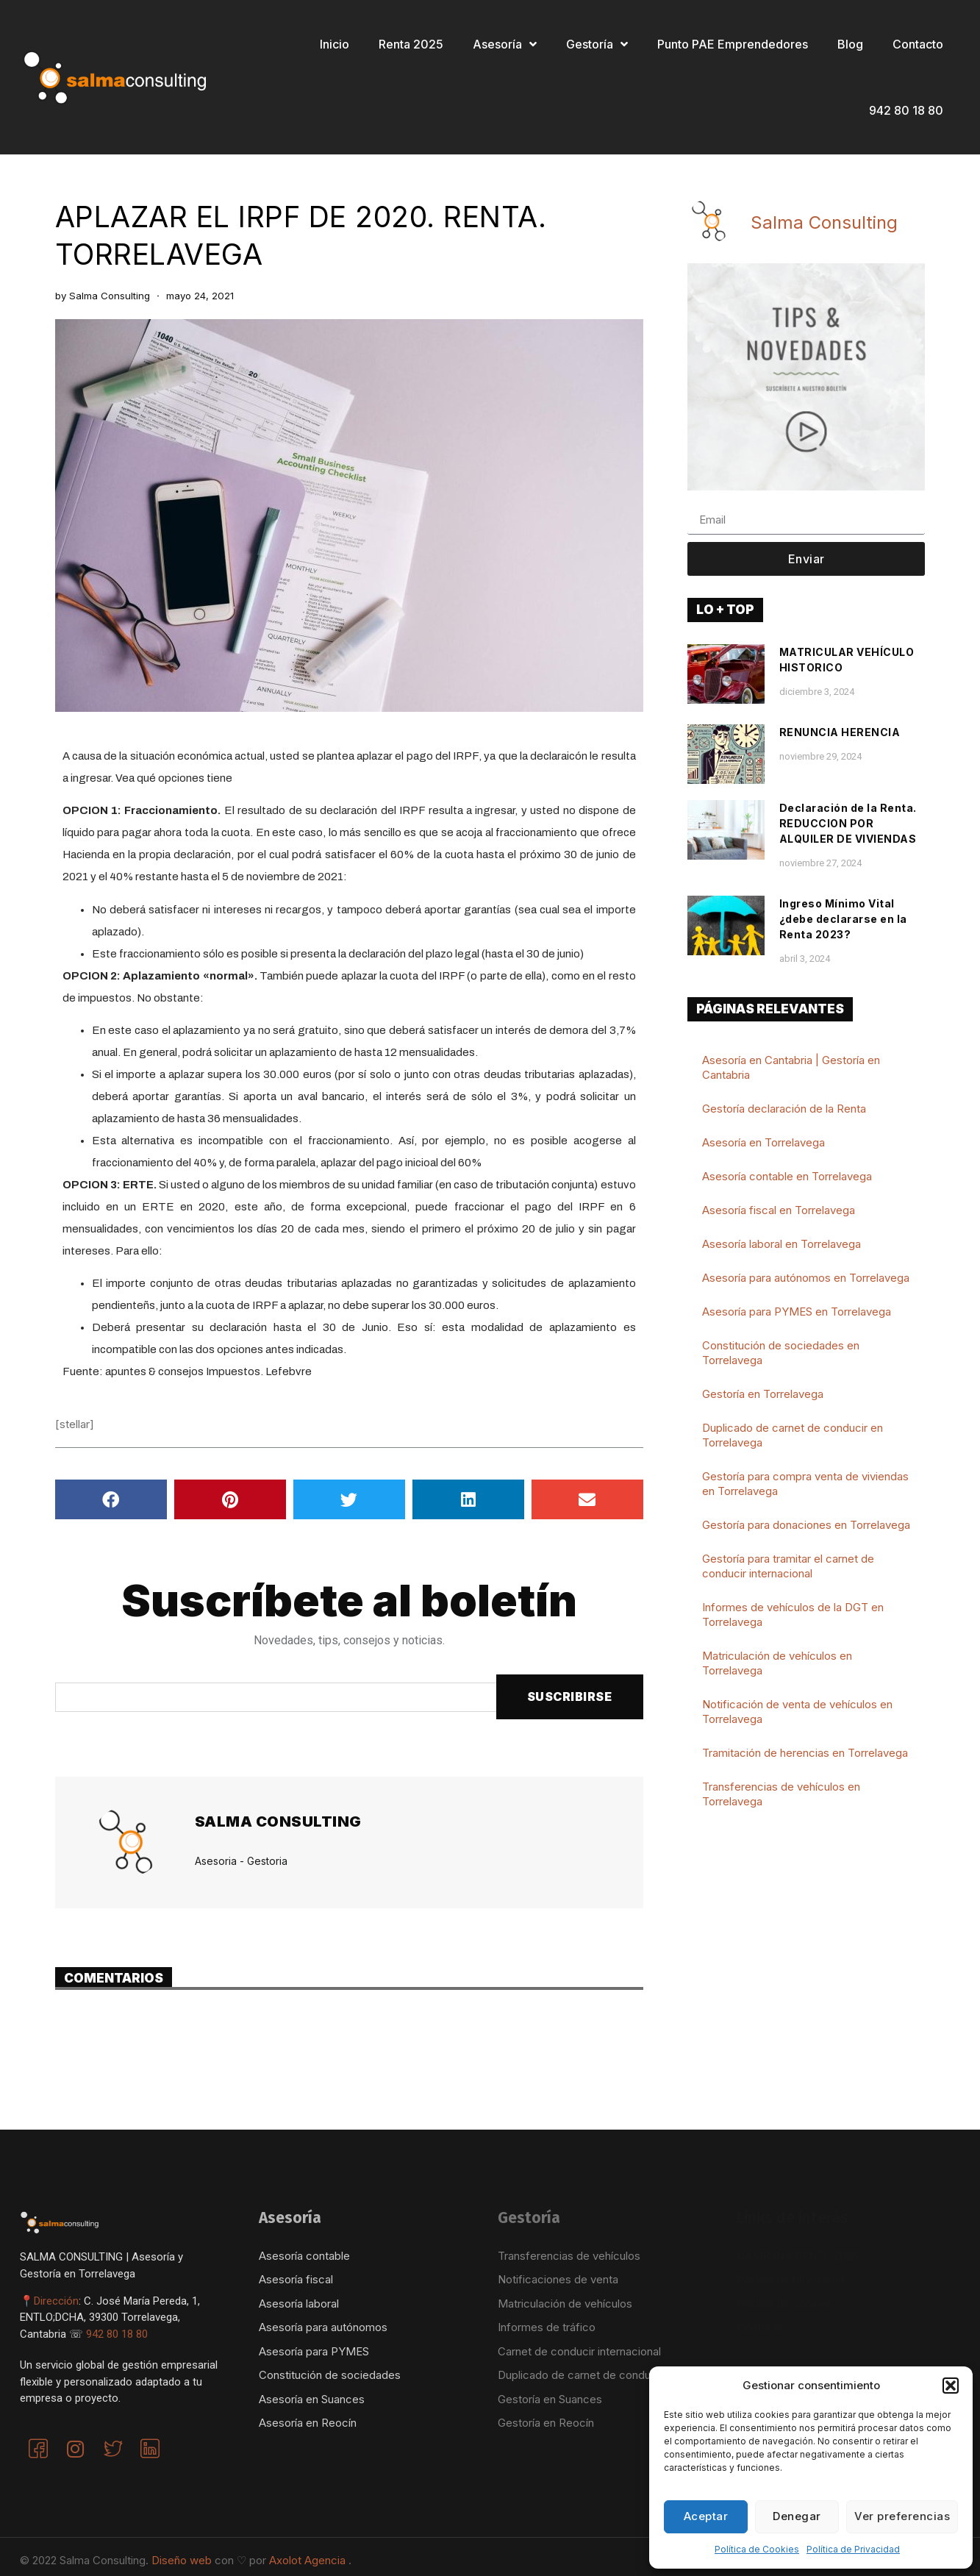 The height and width of the screenshot is (2576, 980). Describe the element at coordinates (334, 44) in the screenshot. I see `Inicio` at that location.